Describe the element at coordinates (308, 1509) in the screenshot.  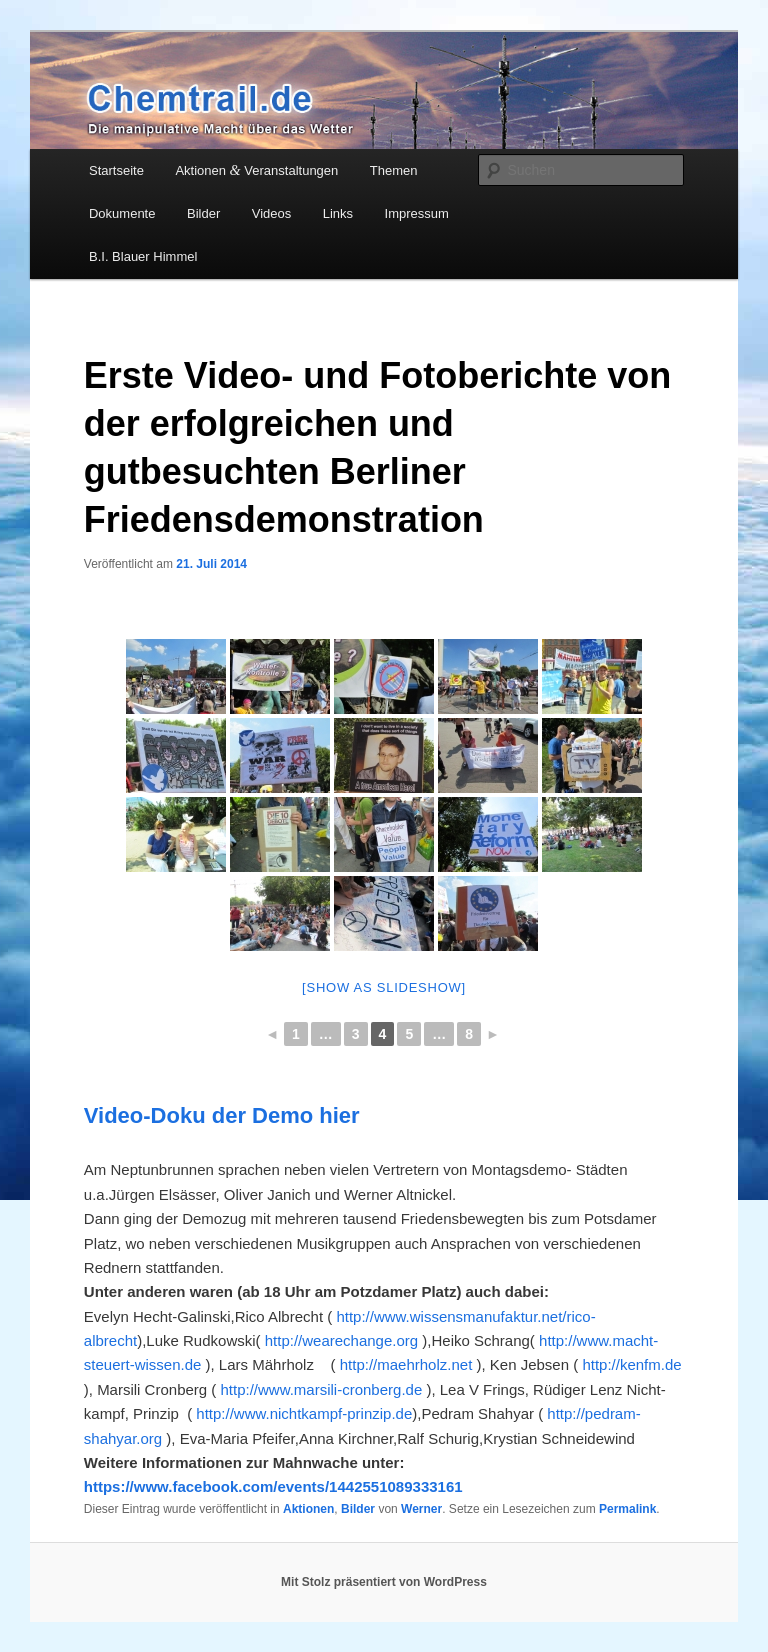
I see `Aktionen` at that location.